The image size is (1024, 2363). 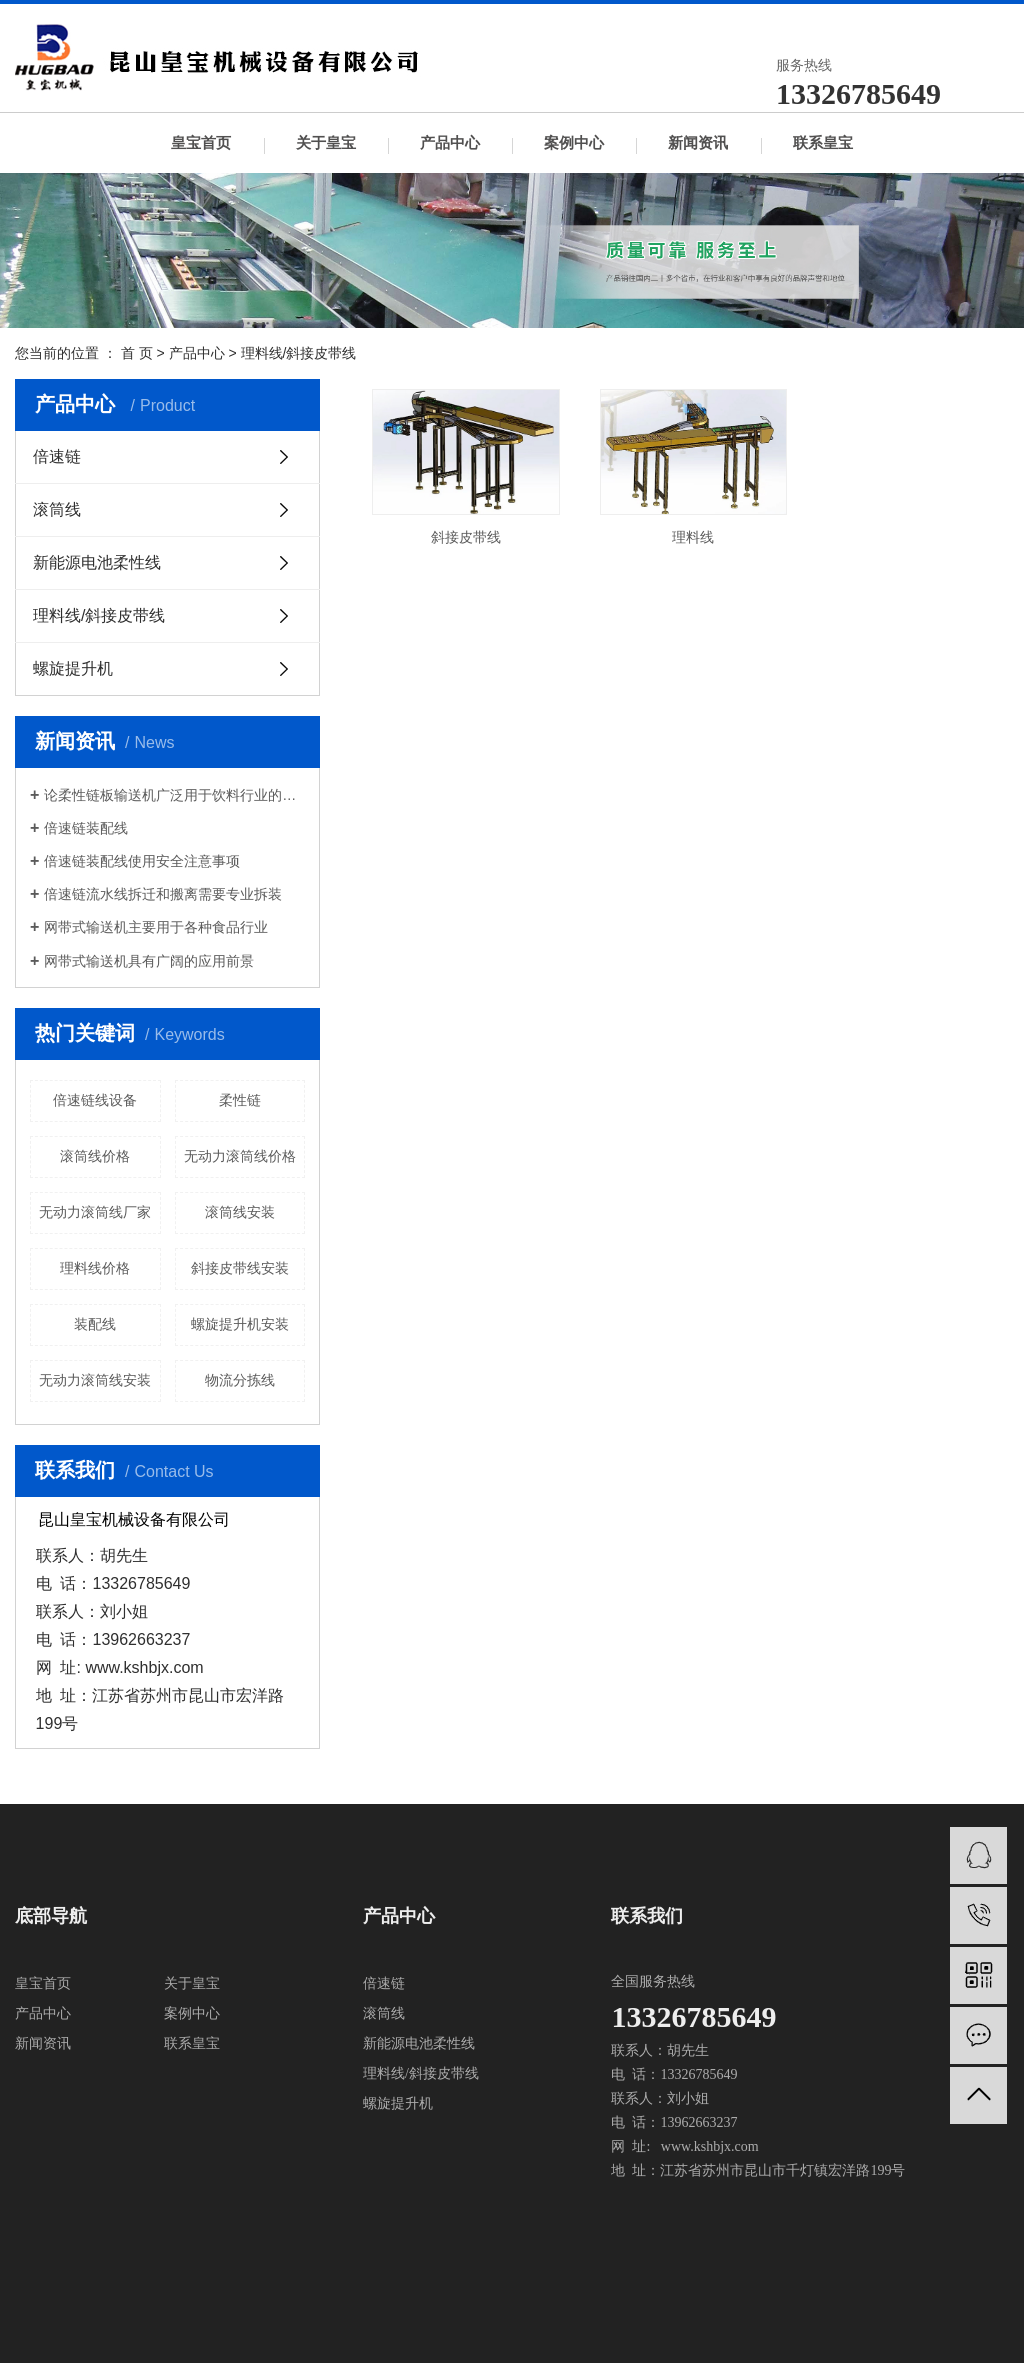 I want to click on 螺旋提升机, so click(x=73, y=668).